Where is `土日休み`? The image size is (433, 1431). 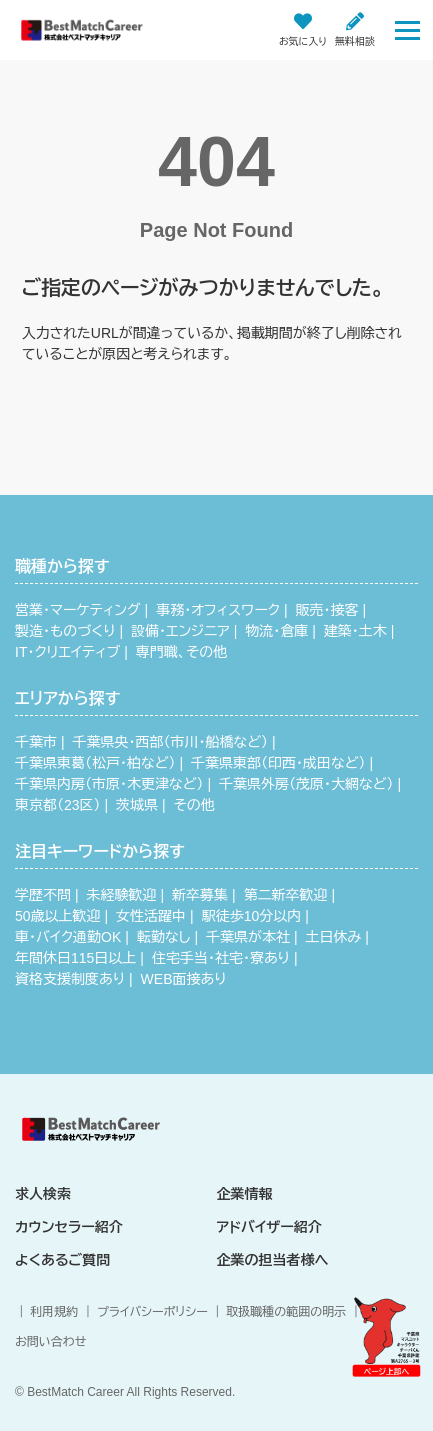 土日休み is located at coordinates (334, 937).